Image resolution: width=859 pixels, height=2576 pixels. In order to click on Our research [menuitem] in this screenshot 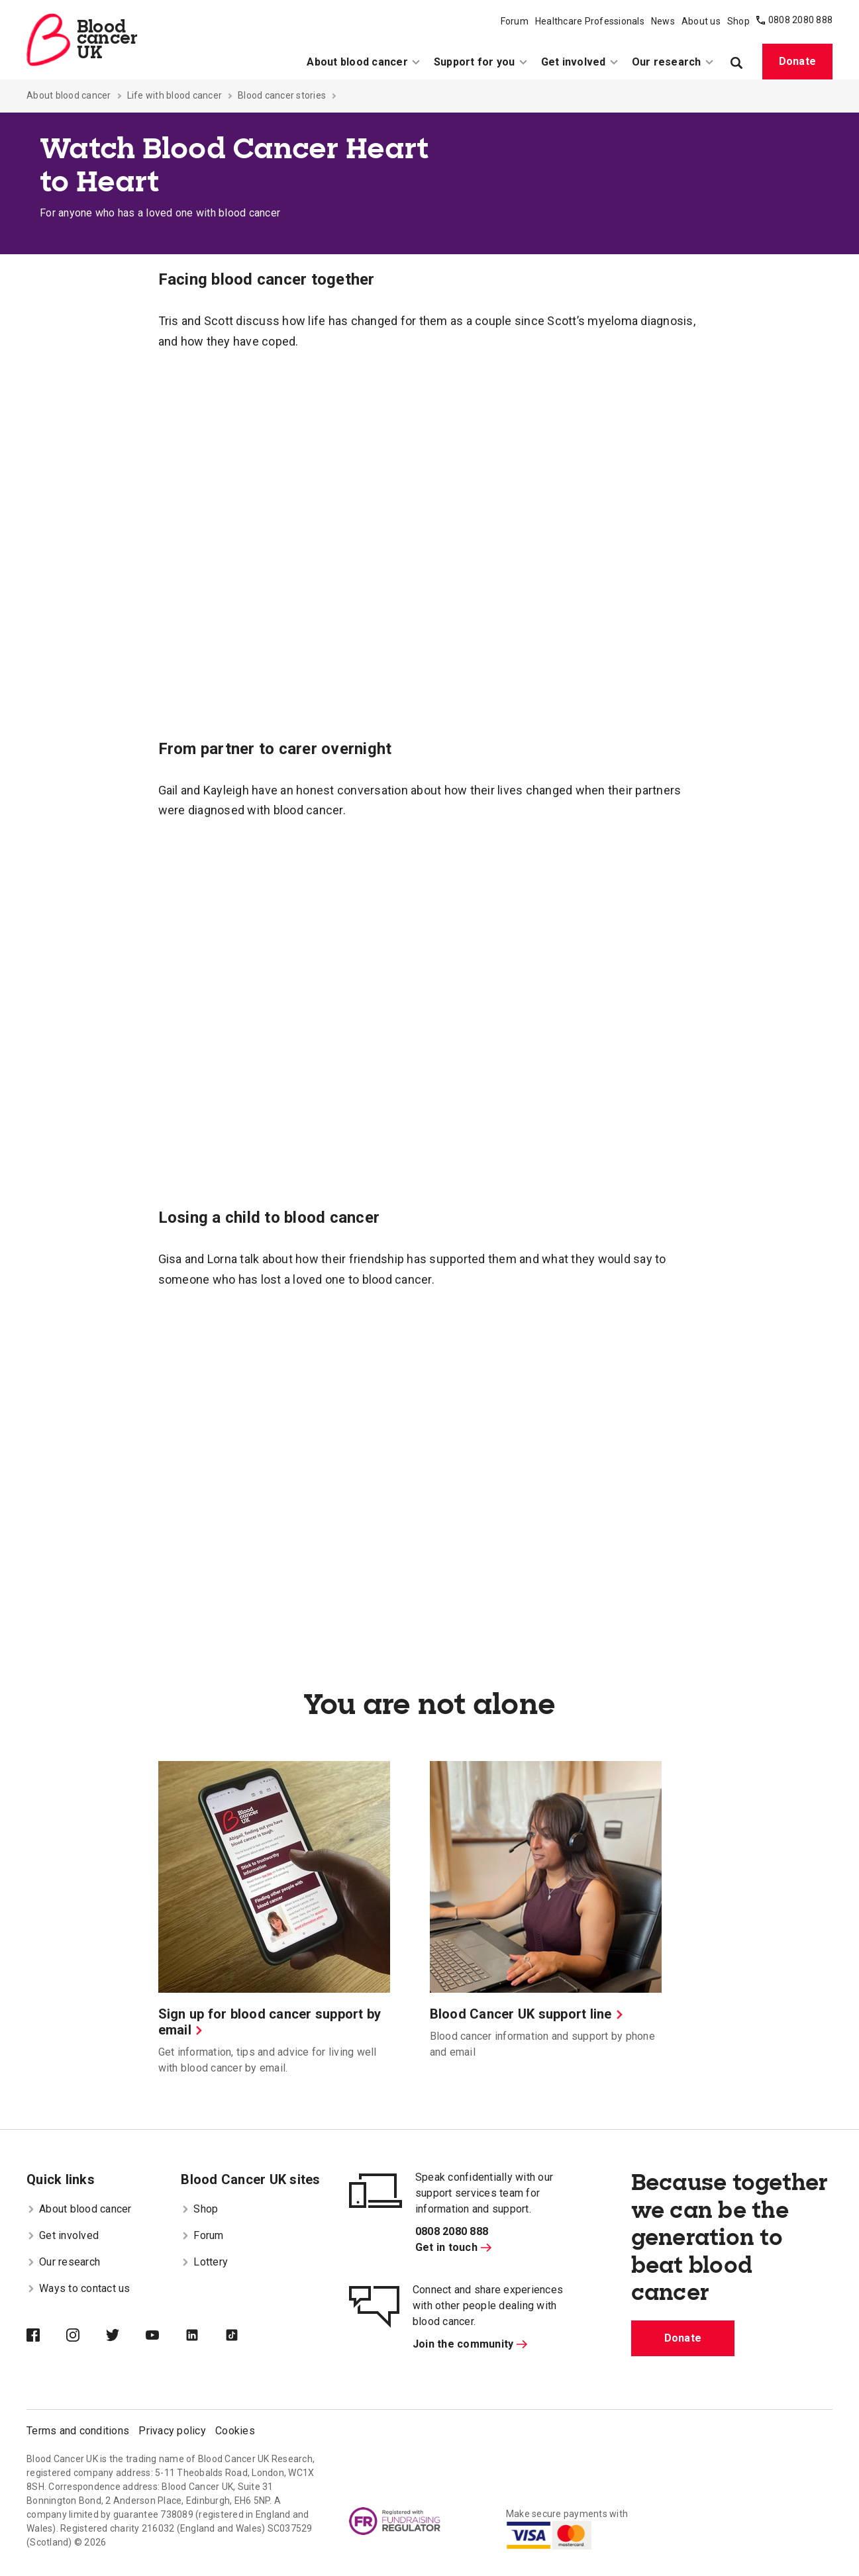, I will do `click(673, 62)`.